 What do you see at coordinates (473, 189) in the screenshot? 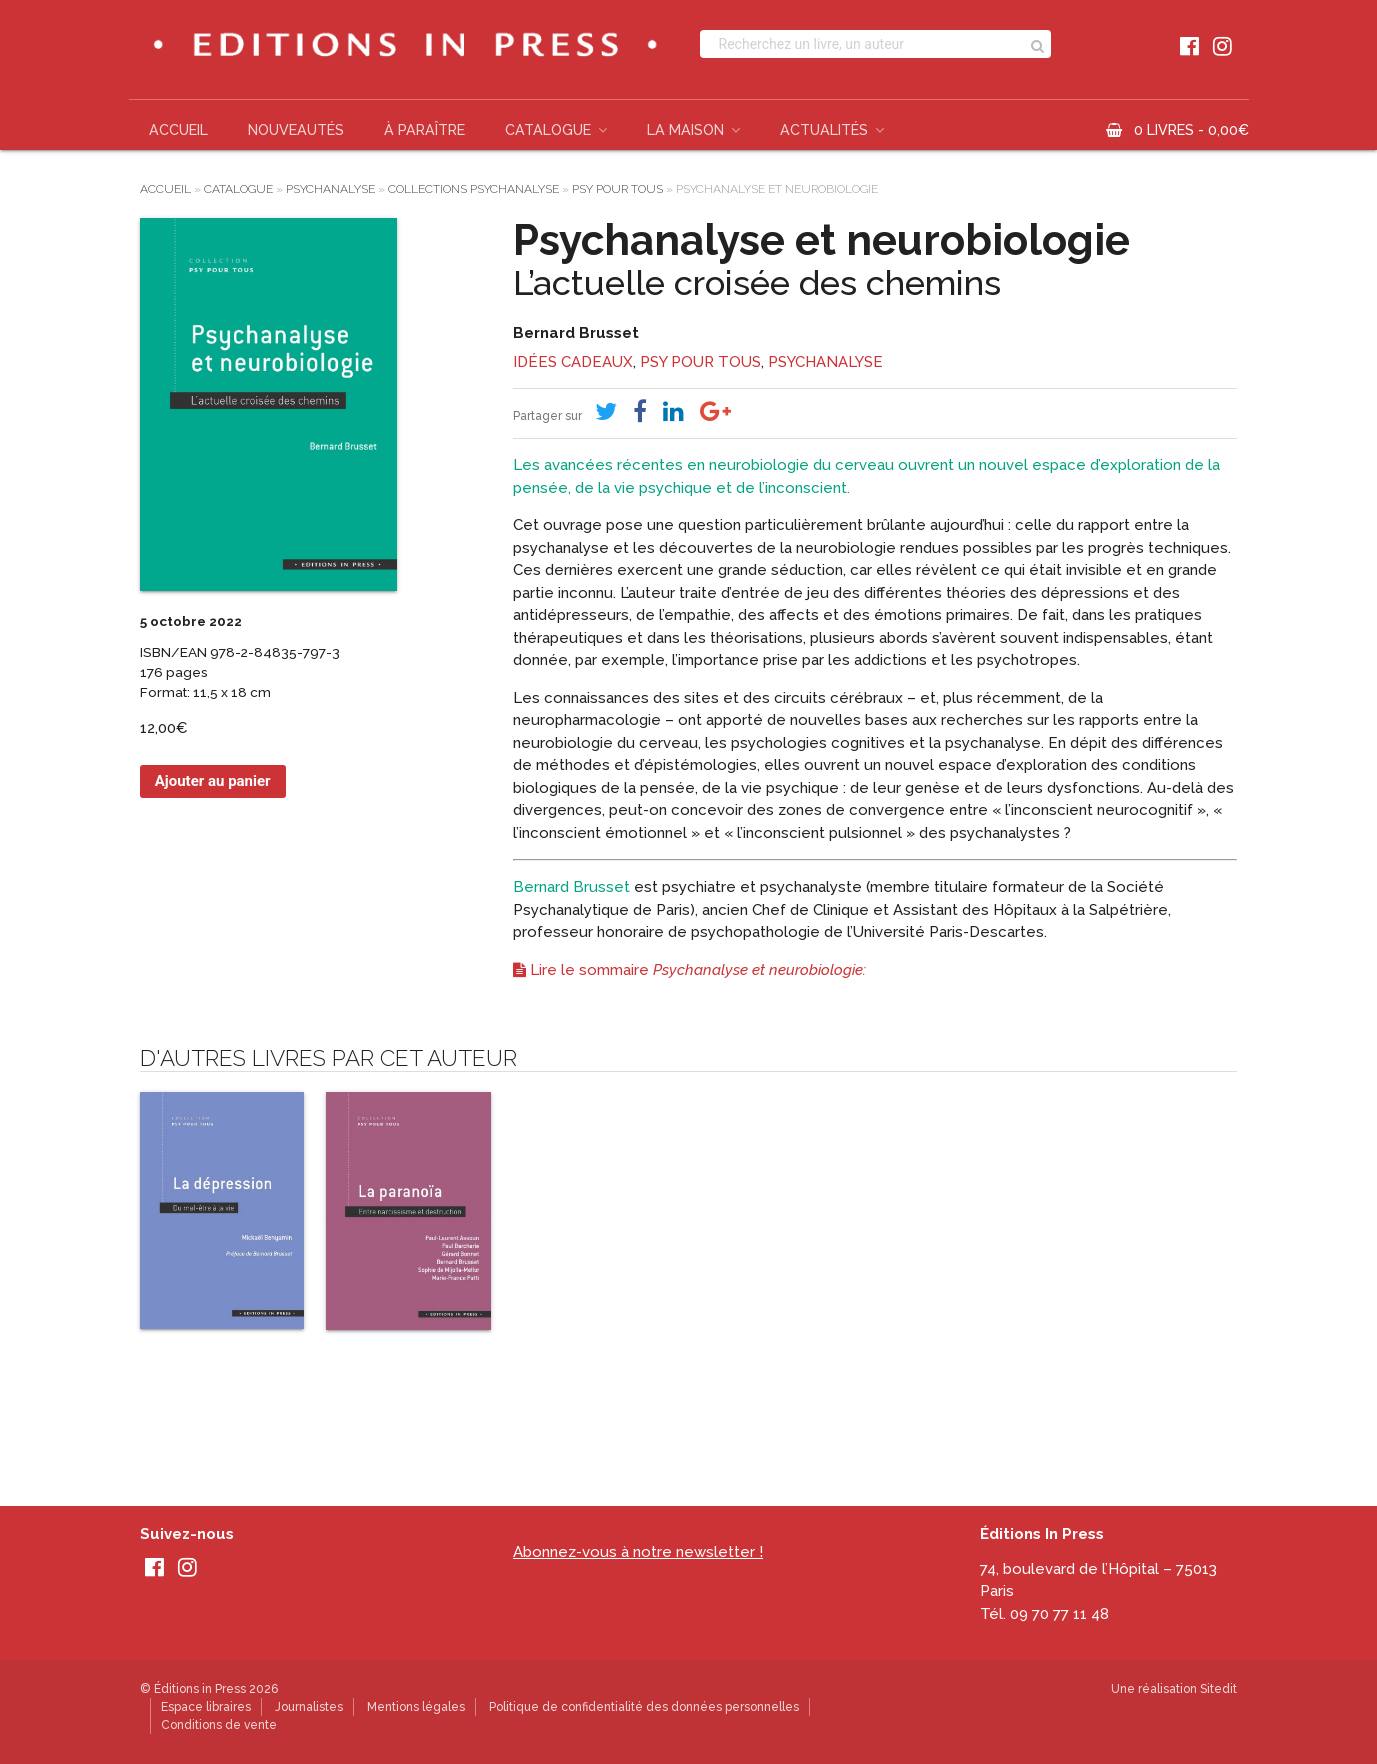
I see `Collections psychanalyse` at bounding box center [473, 189].